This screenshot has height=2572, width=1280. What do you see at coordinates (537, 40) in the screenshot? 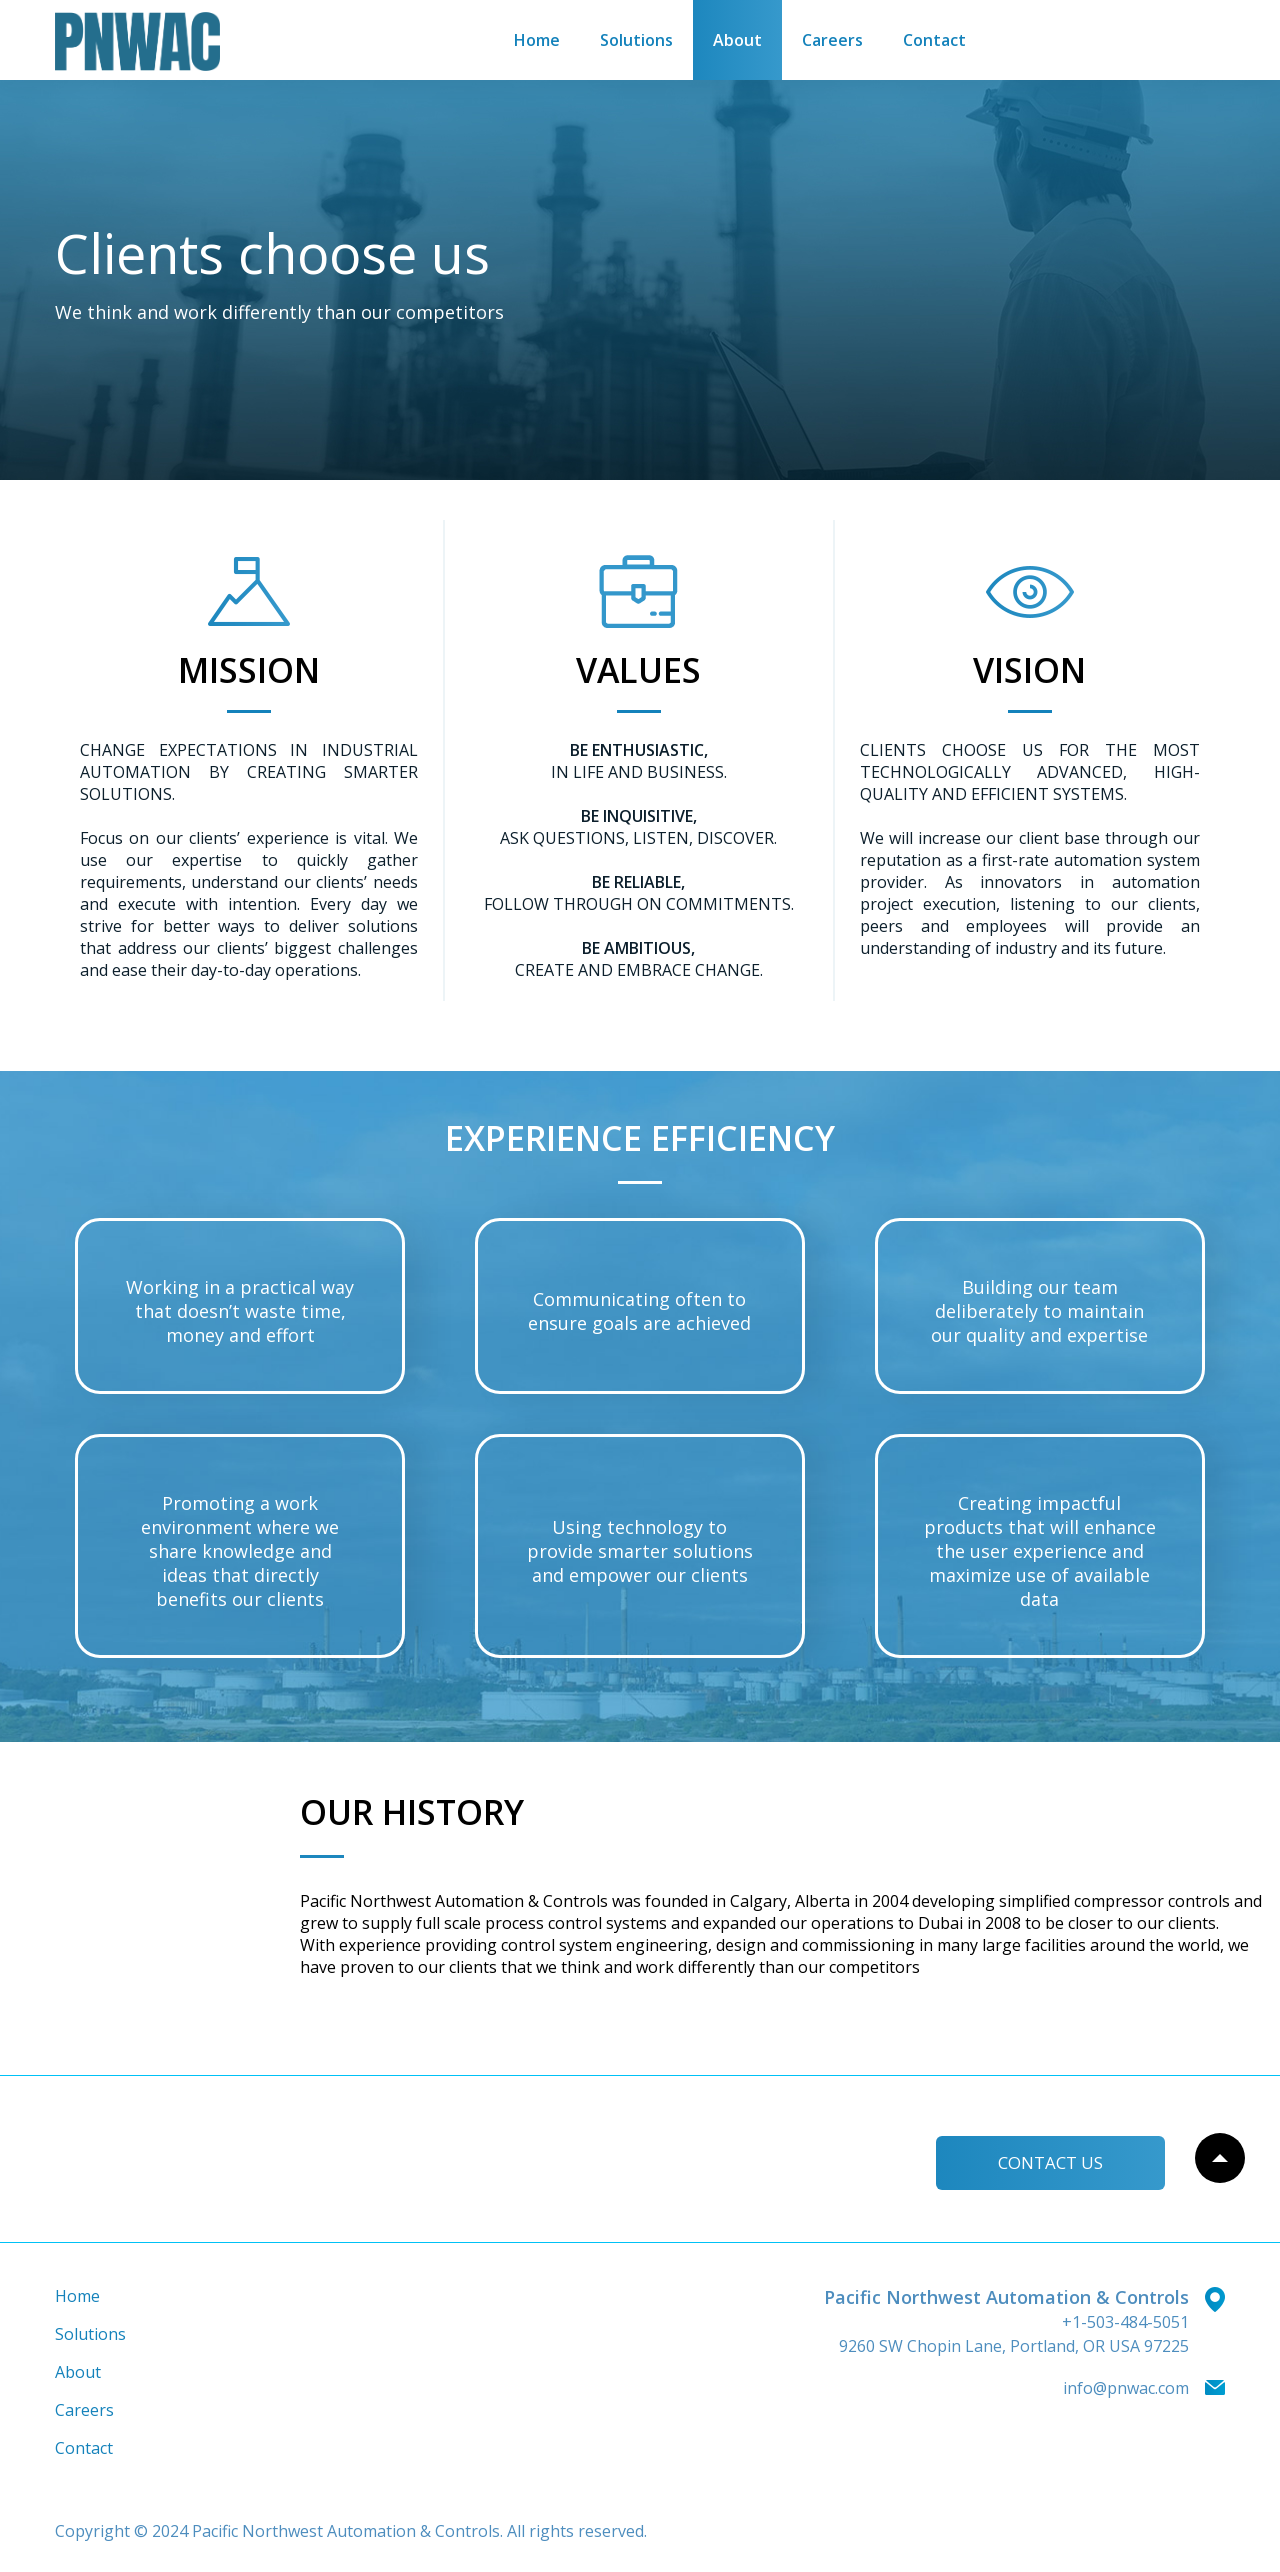
I see `Home` at bounding box center [537, 40].